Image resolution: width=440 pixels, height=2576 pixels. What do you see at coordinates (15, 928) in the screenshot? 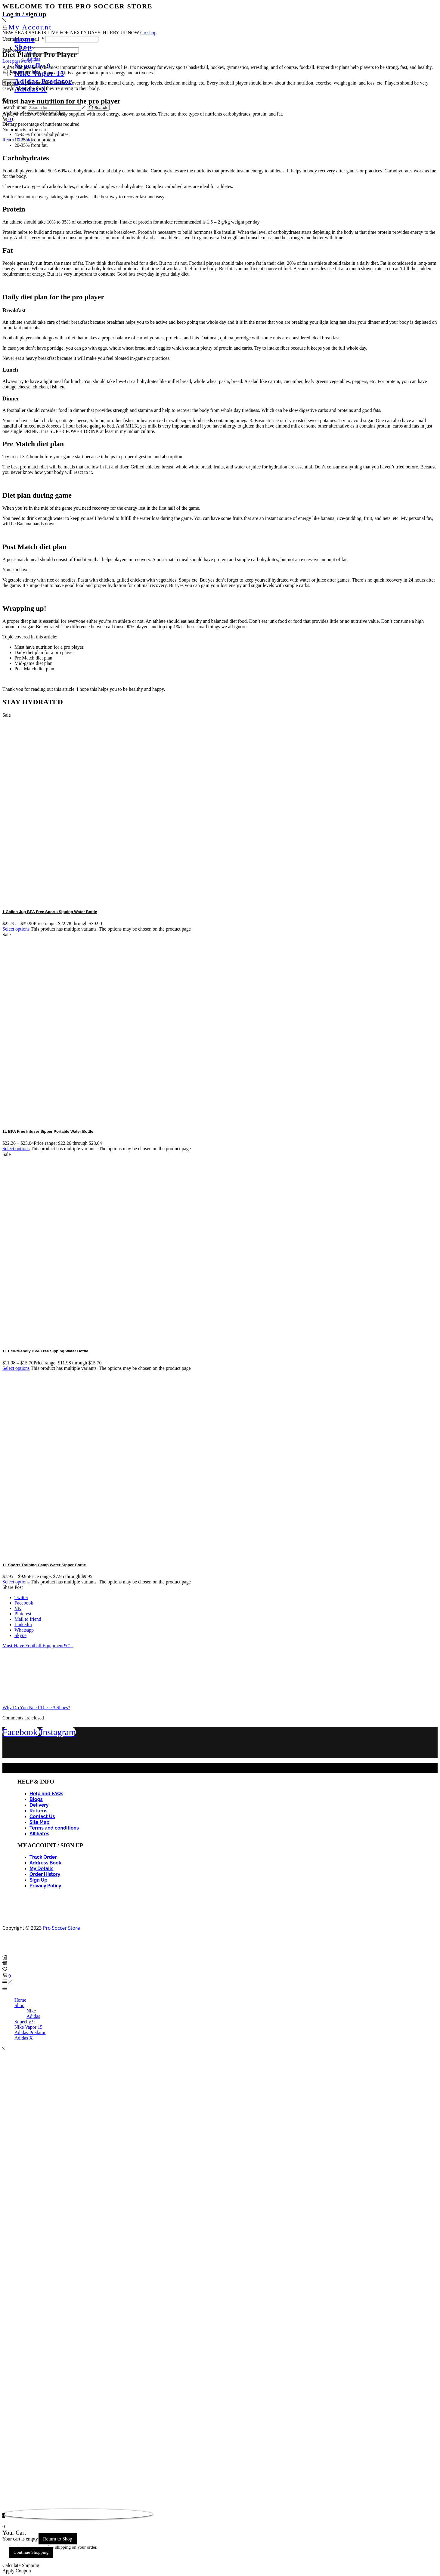
I see `Select options [Select options for “1 Gallon Jug BPA Free Sports Sipping Water Bottle”]` at bounding box center [15, 928].